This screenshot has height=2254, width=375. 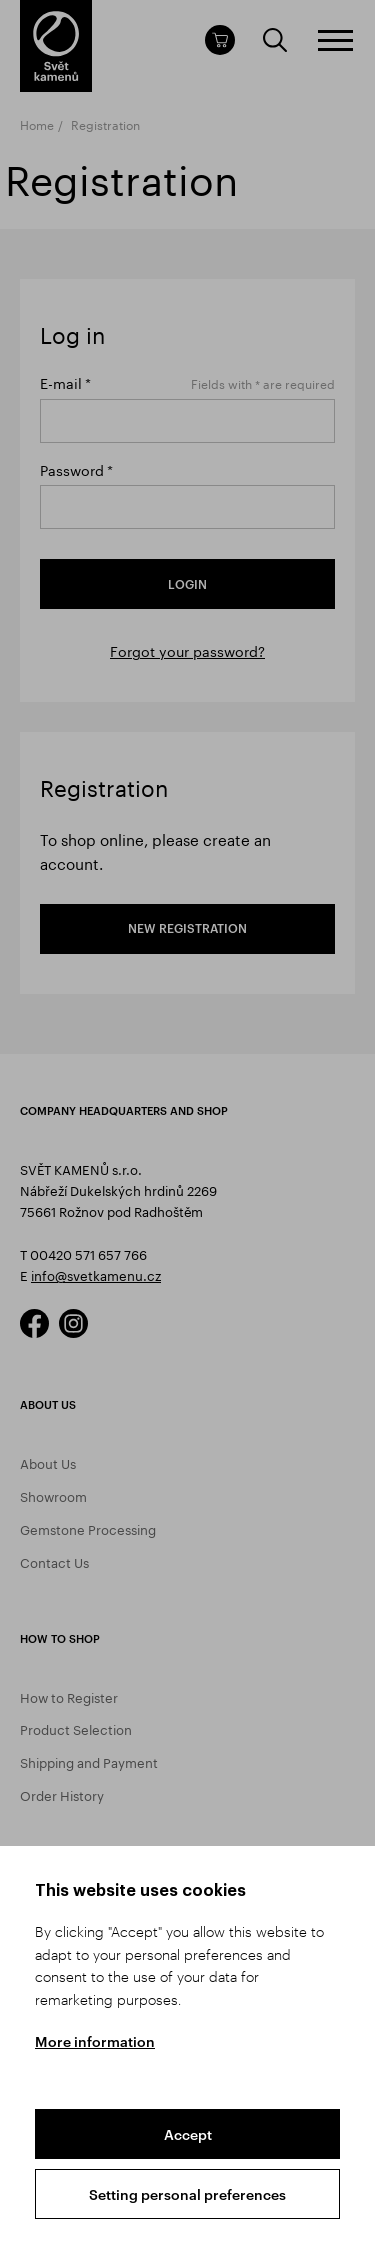 What do you see at coordinates (188, 2134) in the screenshot?
I see `Accept` at bounding box center [188, 2134].